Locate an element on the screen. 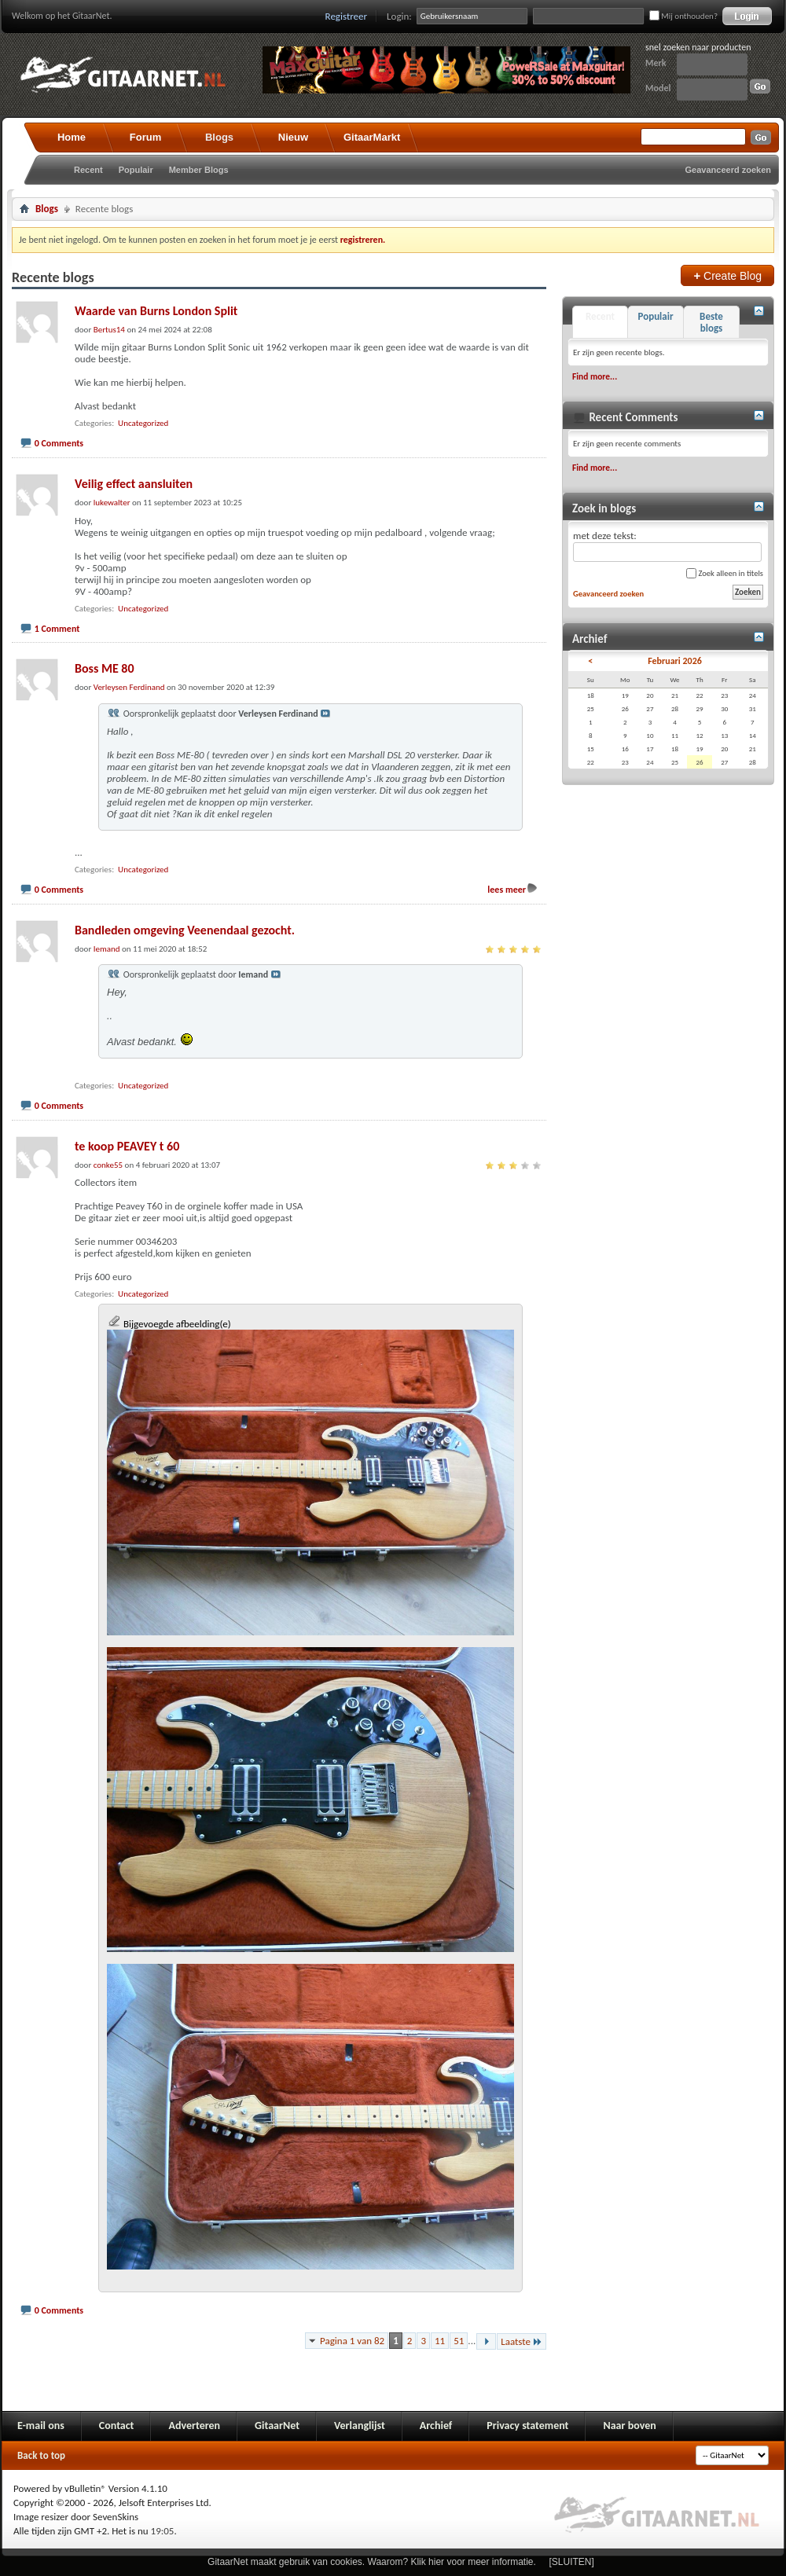 The image size is (786, 2576). Naar boven is located at coordinates (629, 2425).